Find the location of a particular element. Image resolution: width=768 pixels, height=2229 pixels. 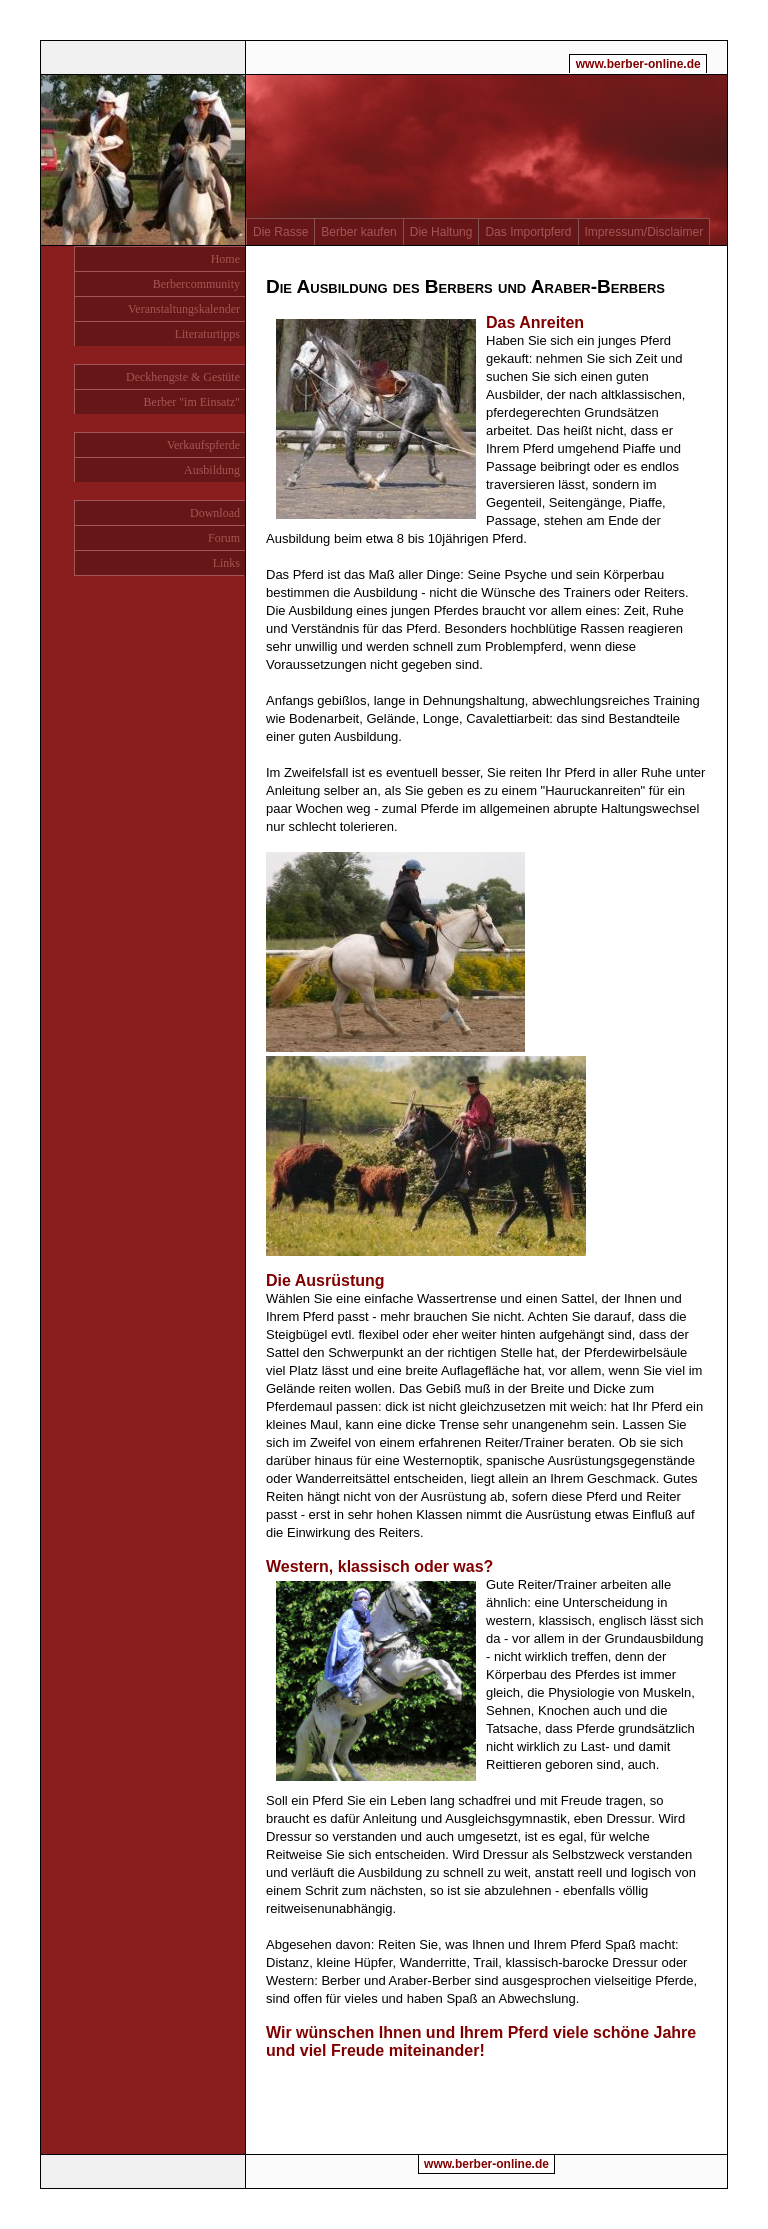

Die Rasse is located at coordinates (280, 232).